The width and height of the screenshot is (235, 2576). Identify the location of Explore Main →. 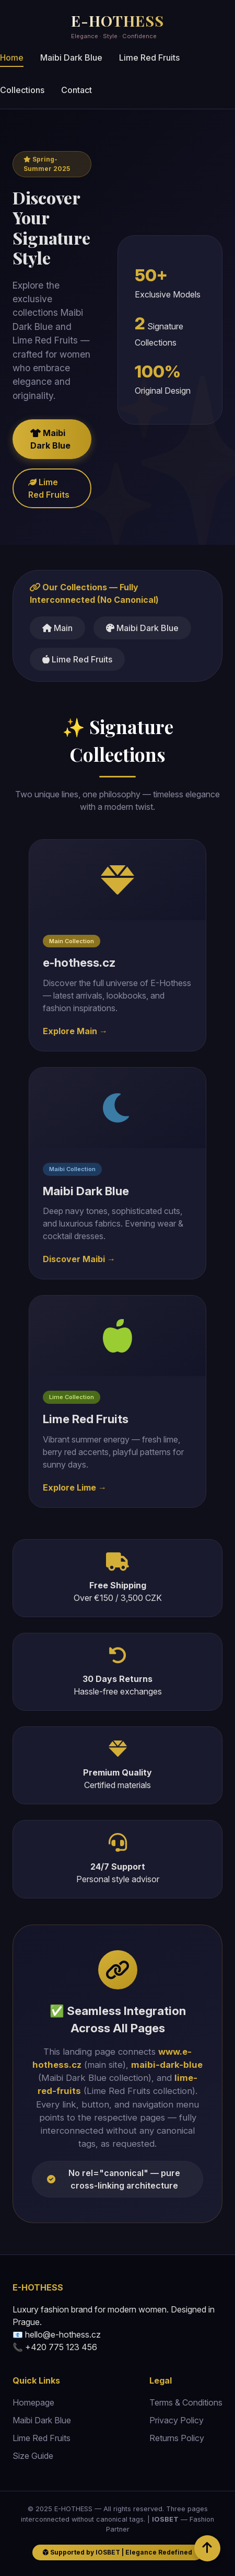
(75, 1031).